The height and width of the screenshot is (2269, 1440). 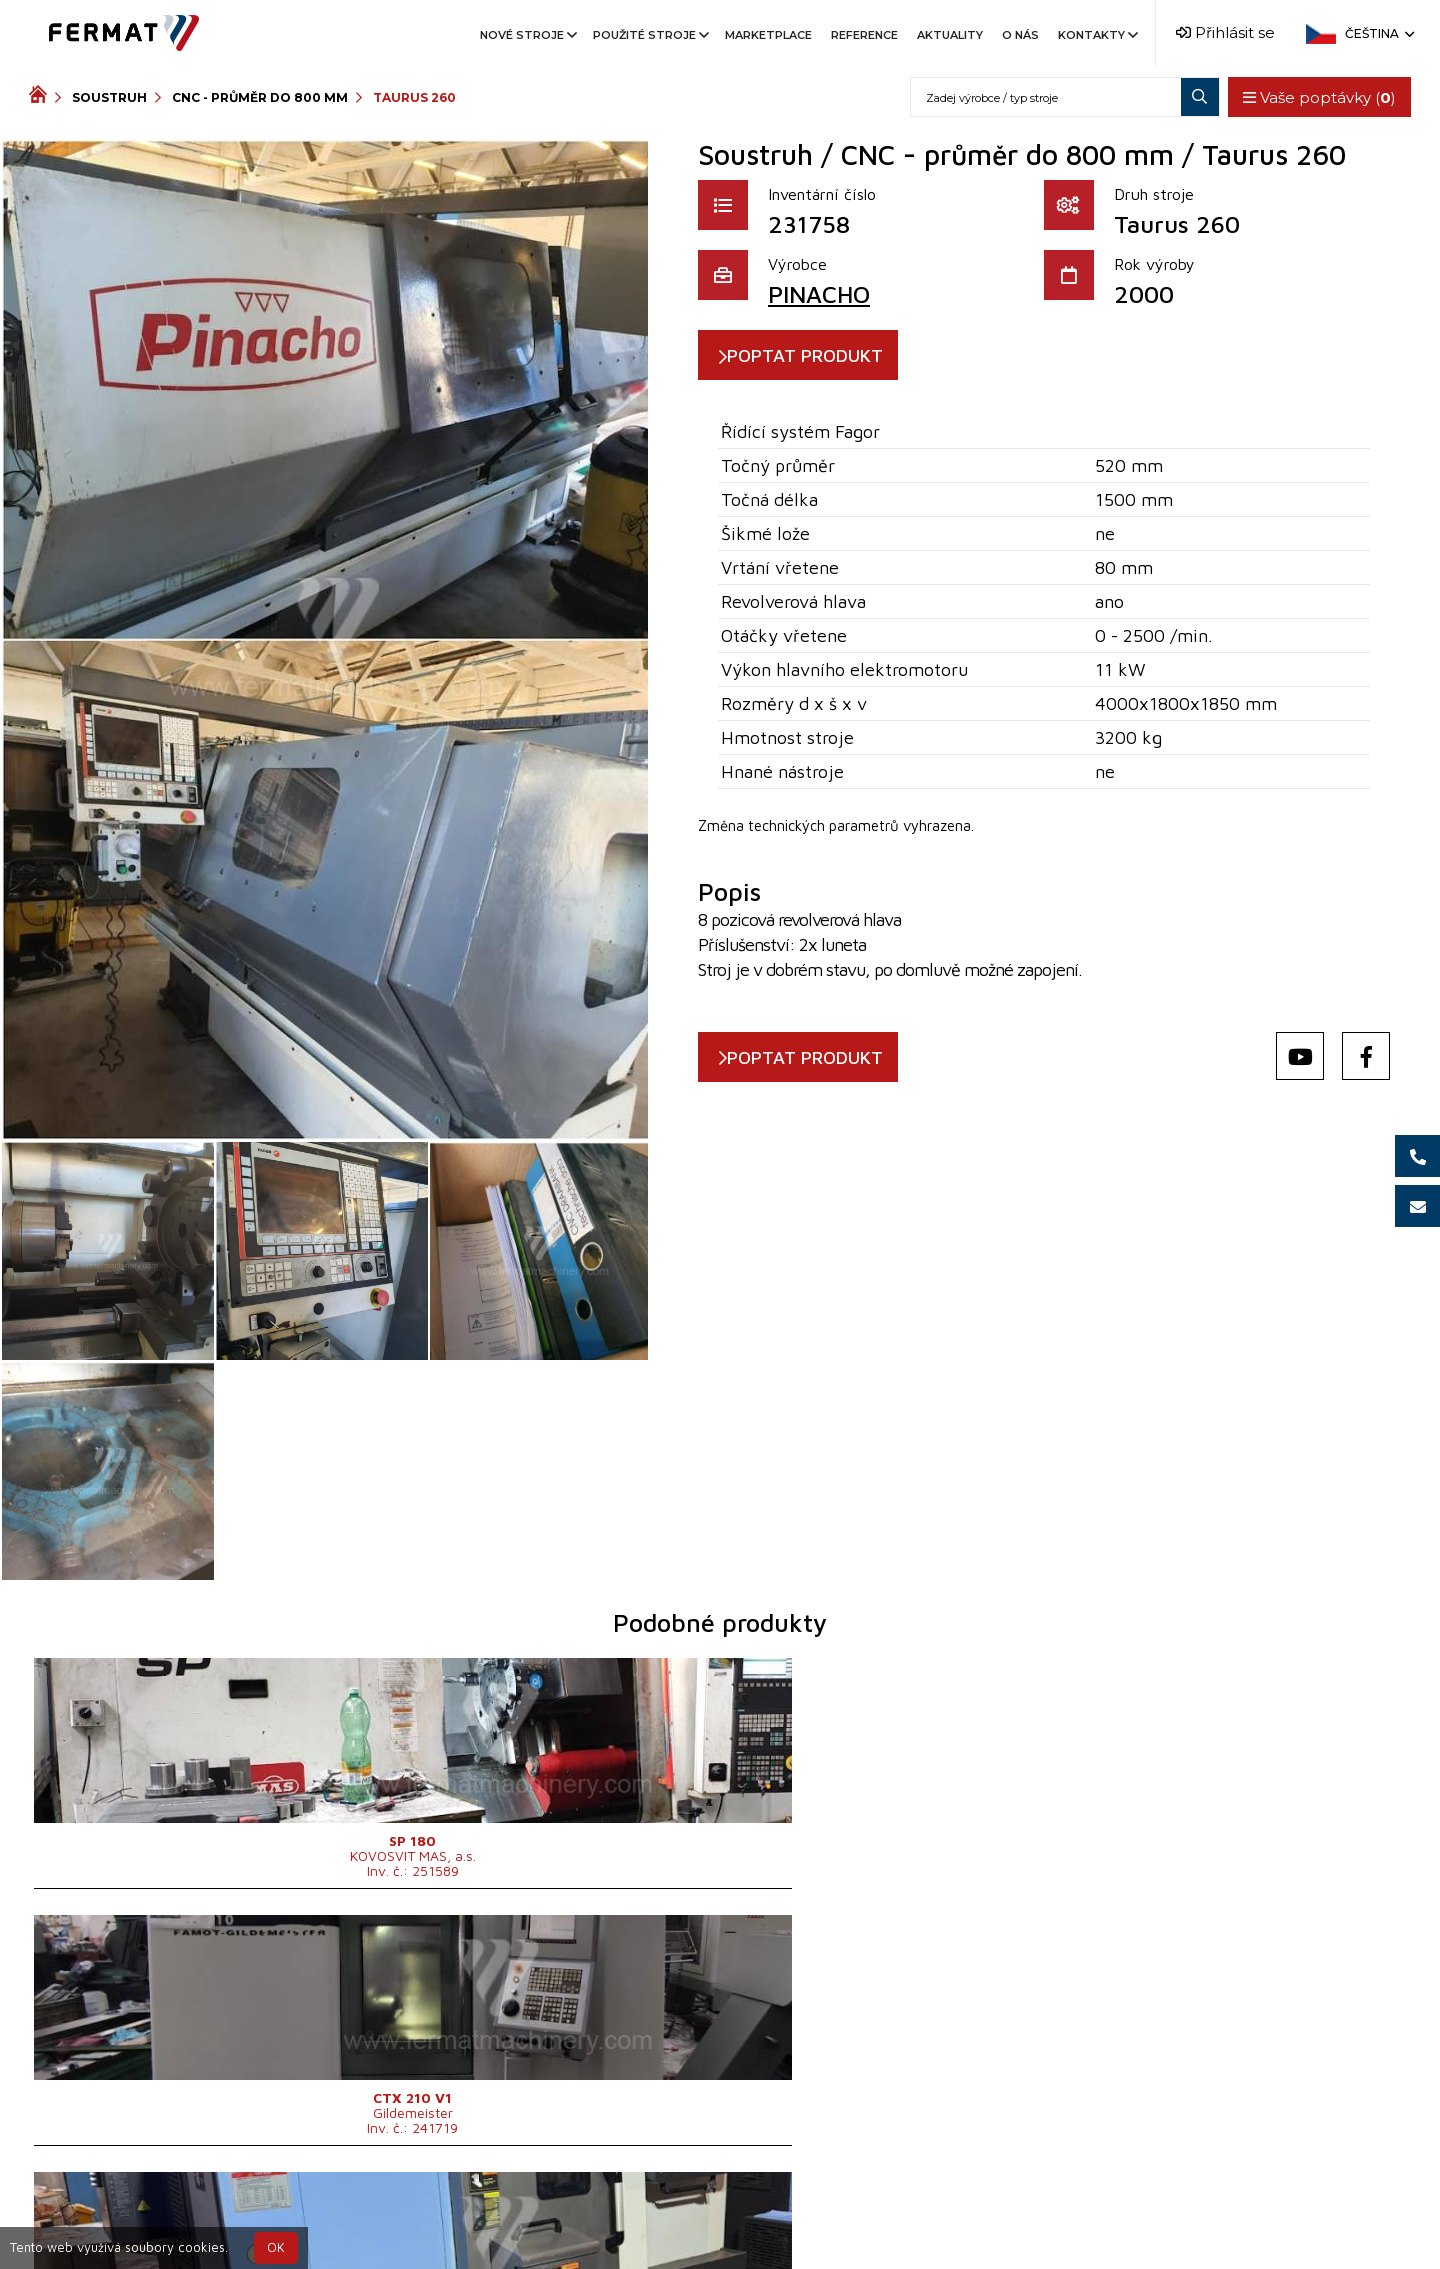 I want to click on POPTAT PRODUKT, so click(x=827, y=355).